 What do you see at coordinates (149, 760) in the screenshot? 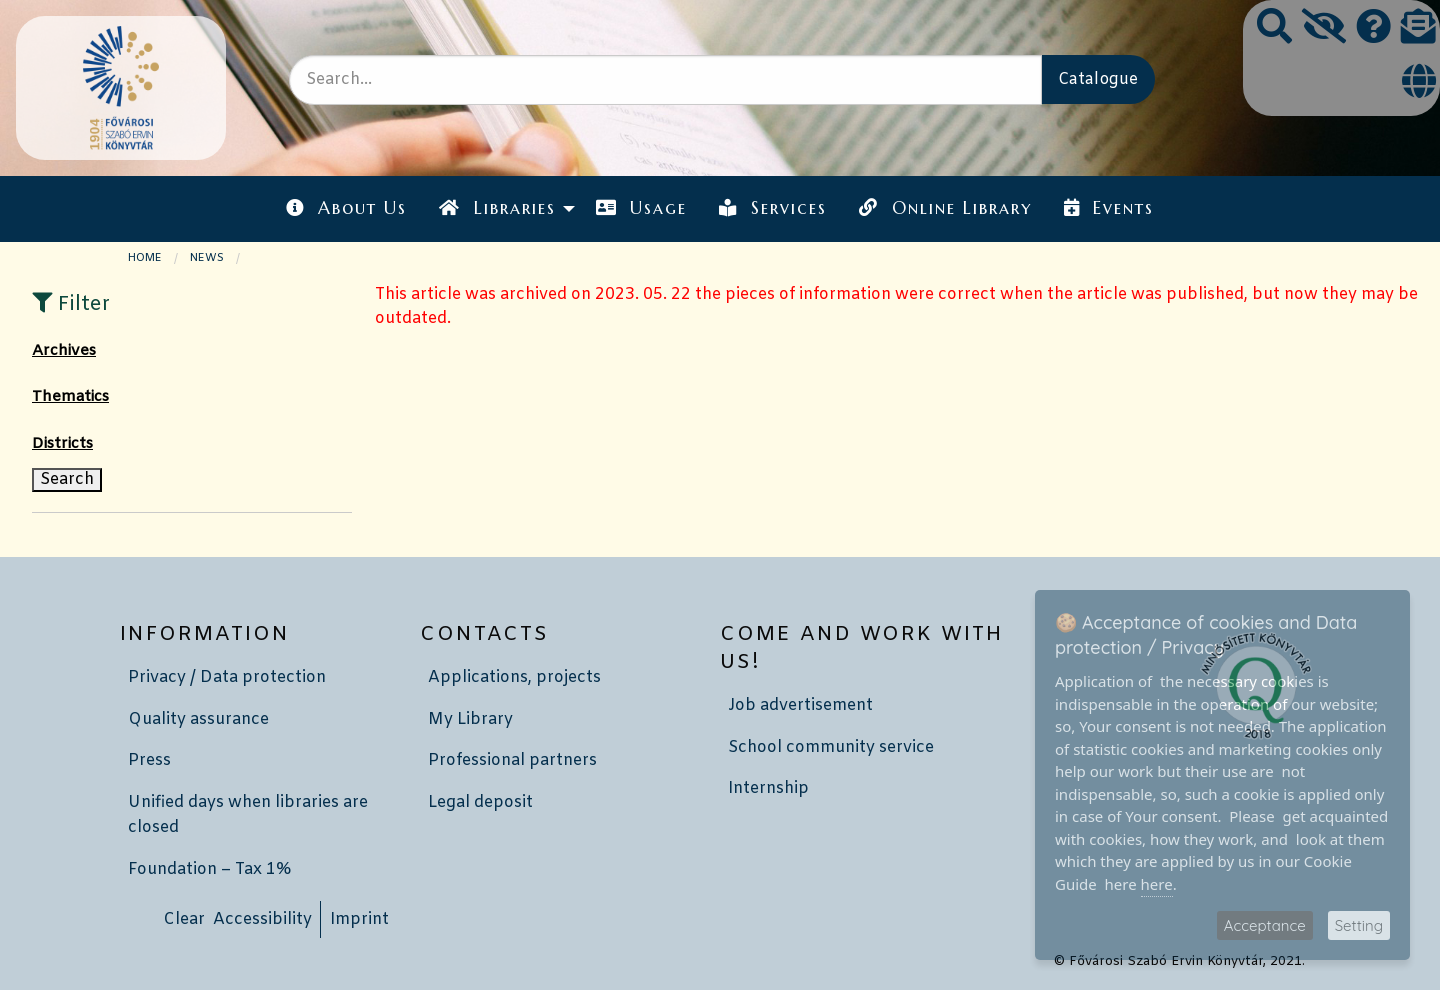
I see `Press` at bounding box center [149, 760].